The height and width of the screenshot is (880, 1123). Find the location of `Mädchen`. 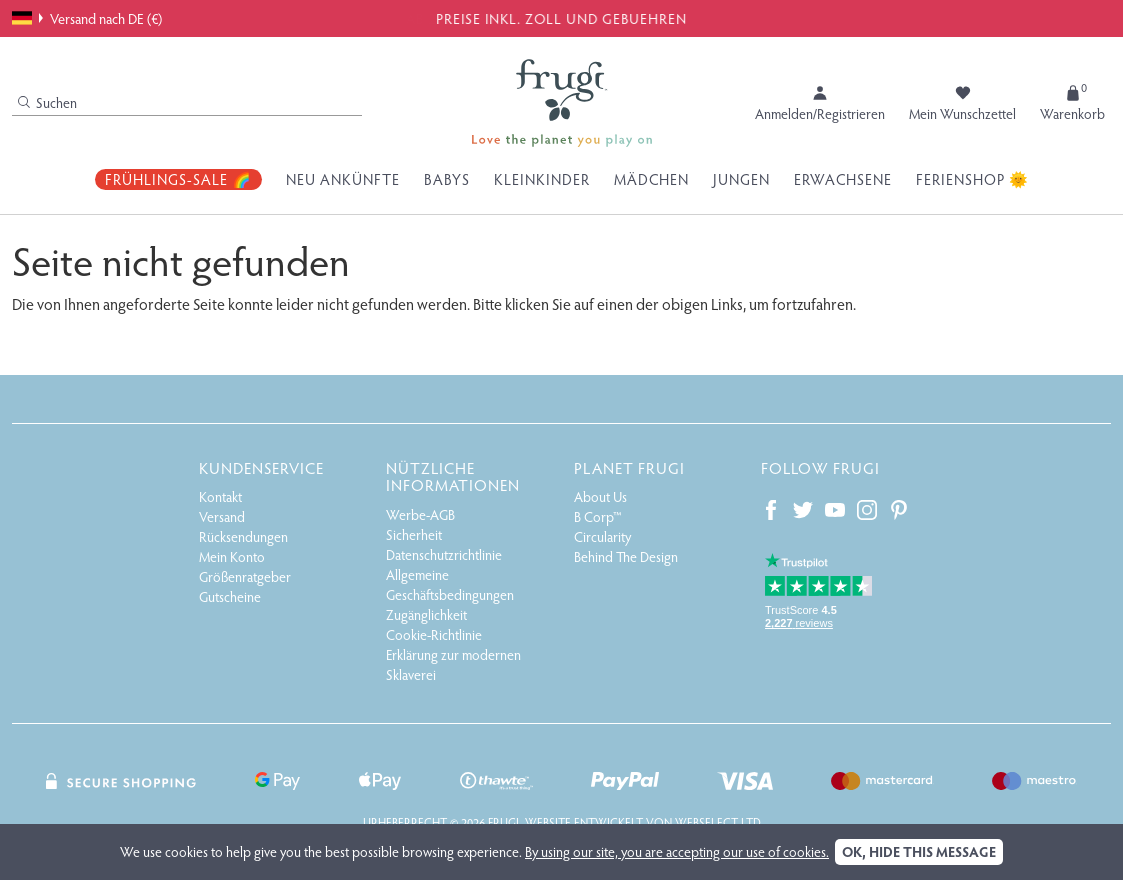

Mädchen is located at coordinates (651, 179).